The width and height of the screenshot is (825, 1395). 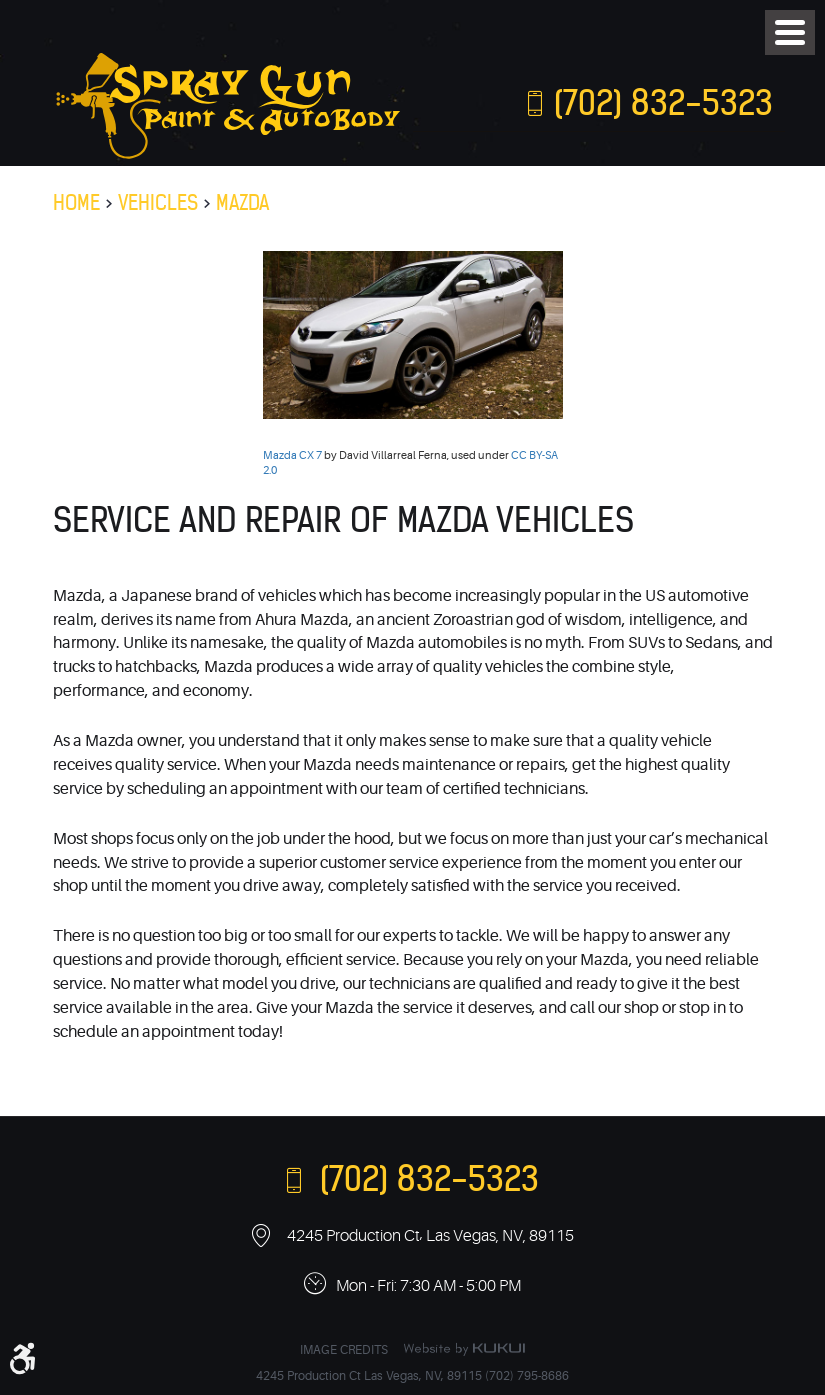 I want to click on Image Credits, so click(x=344, y=1350).